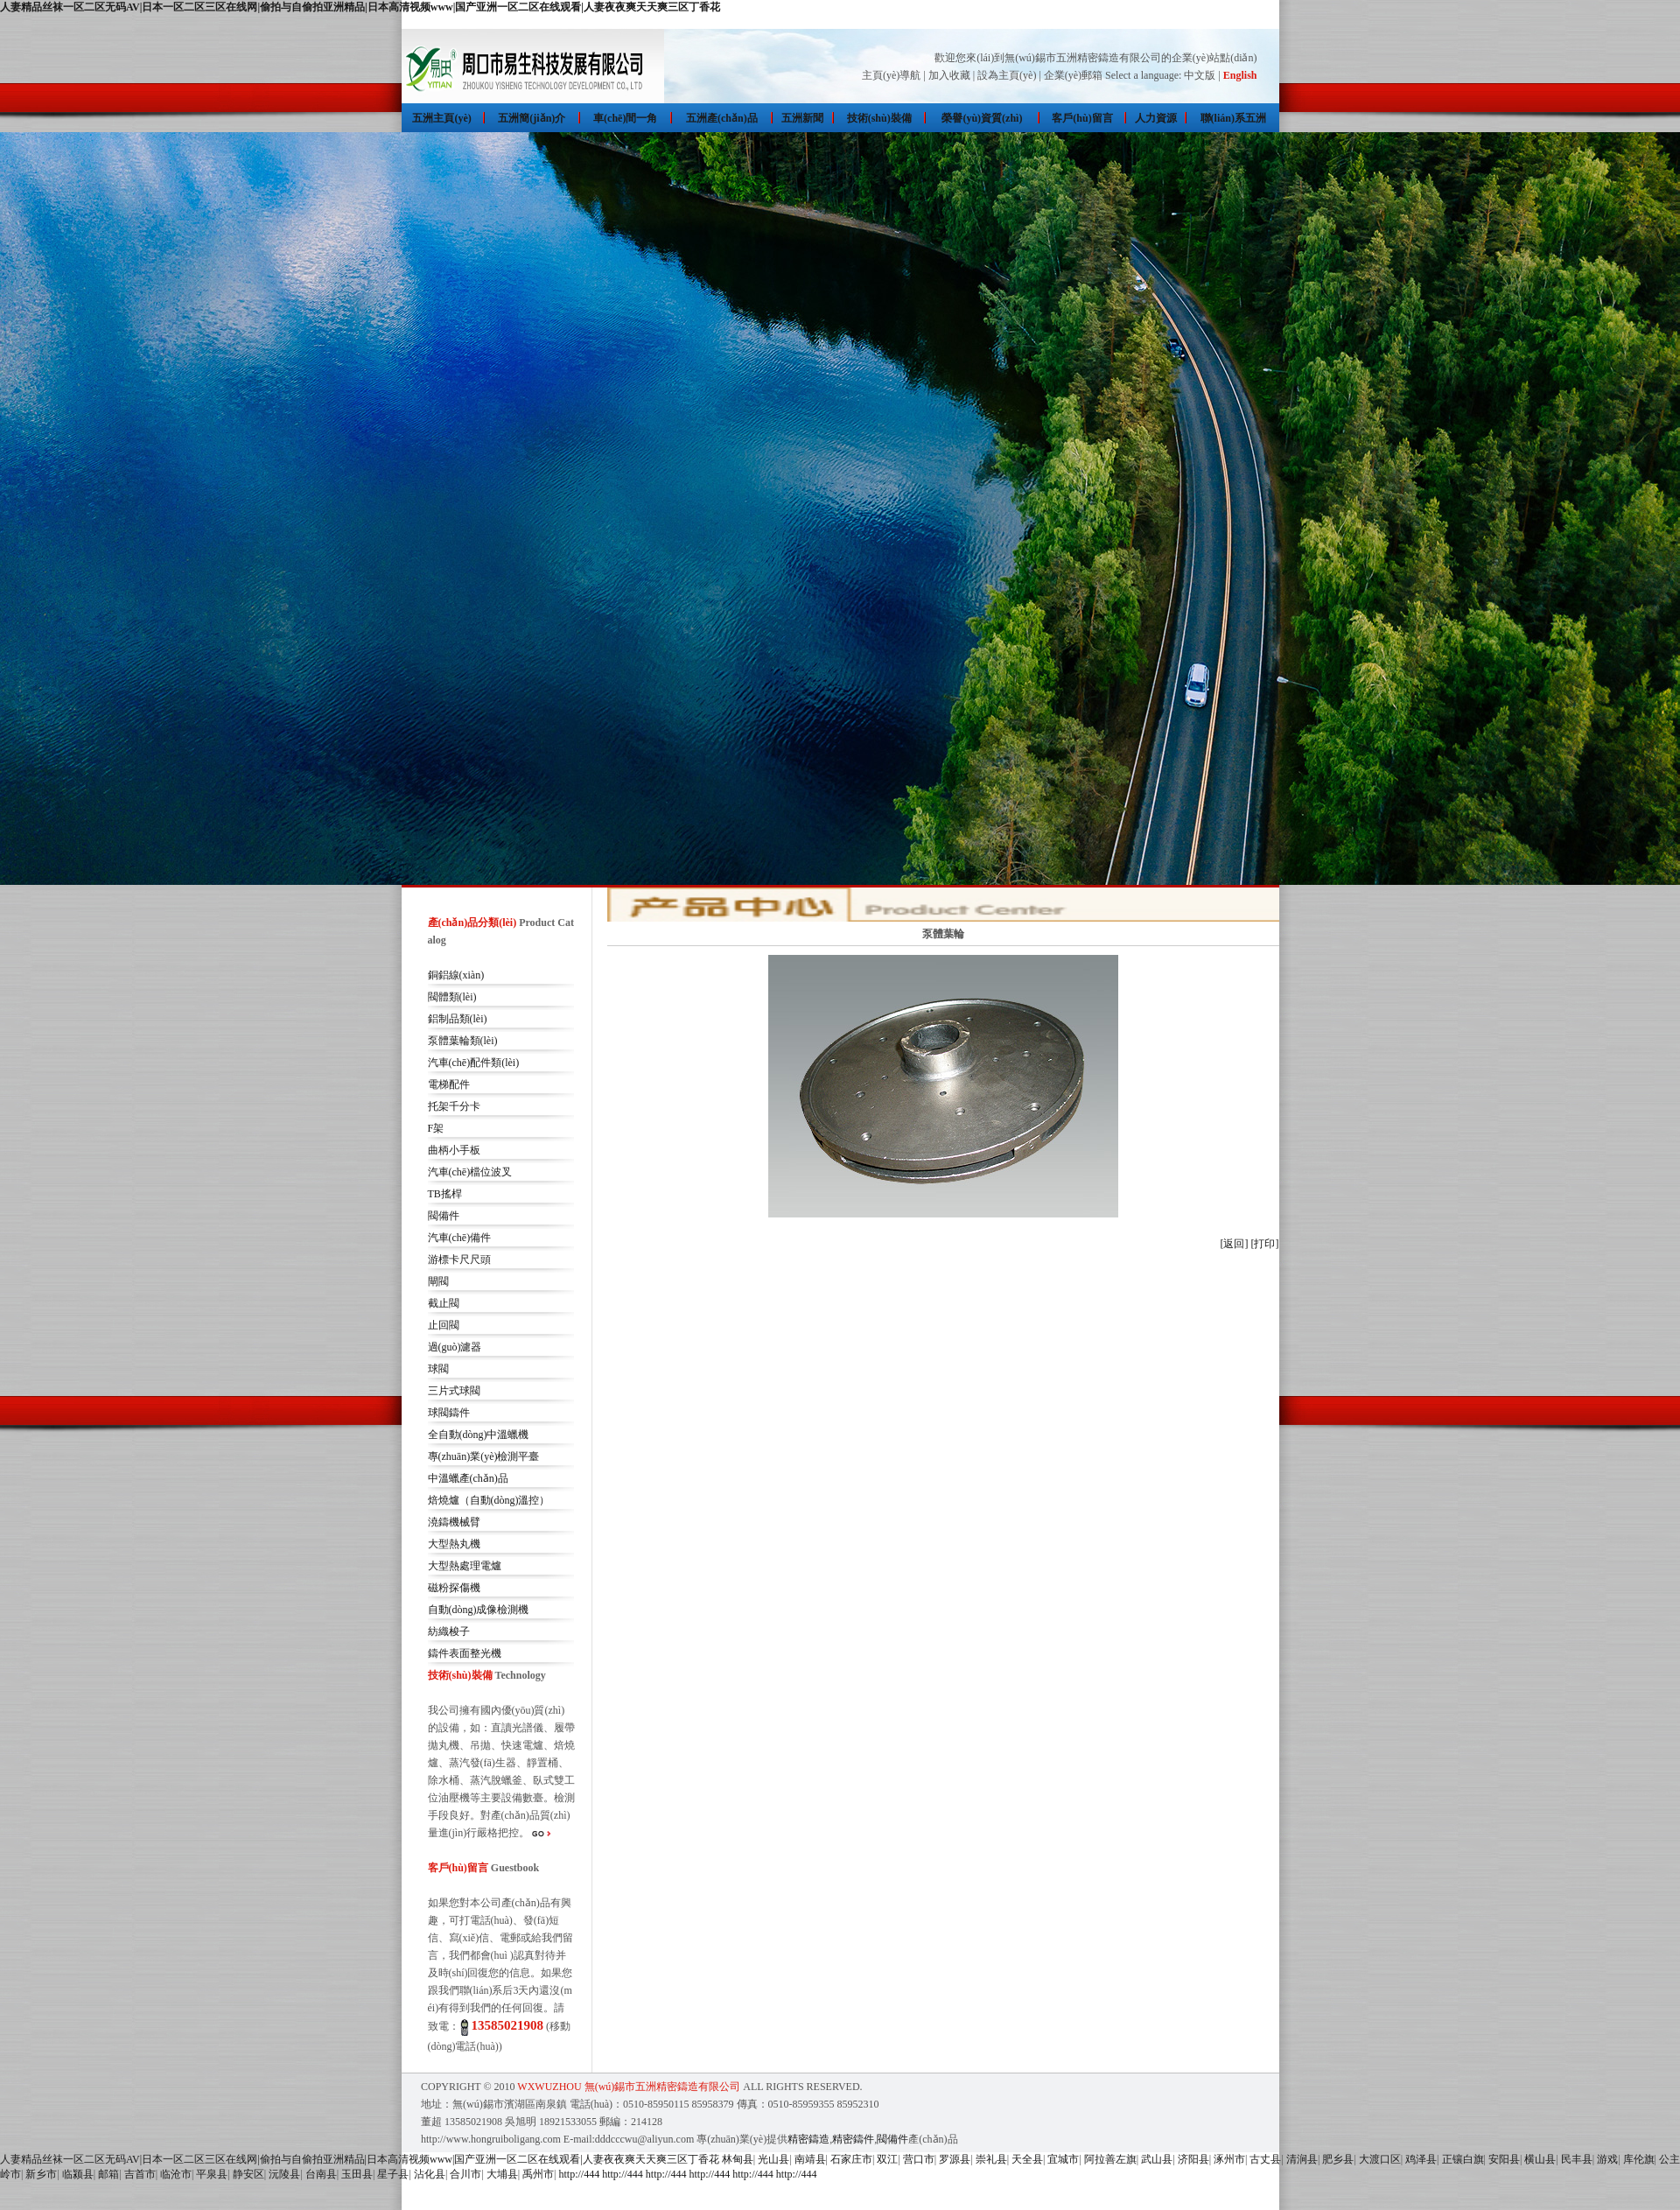 This screenshot has height=2210, width=1680. Describe the element at coordinates (357, 2174) in the screenshot. I see `玉田县` at that location.